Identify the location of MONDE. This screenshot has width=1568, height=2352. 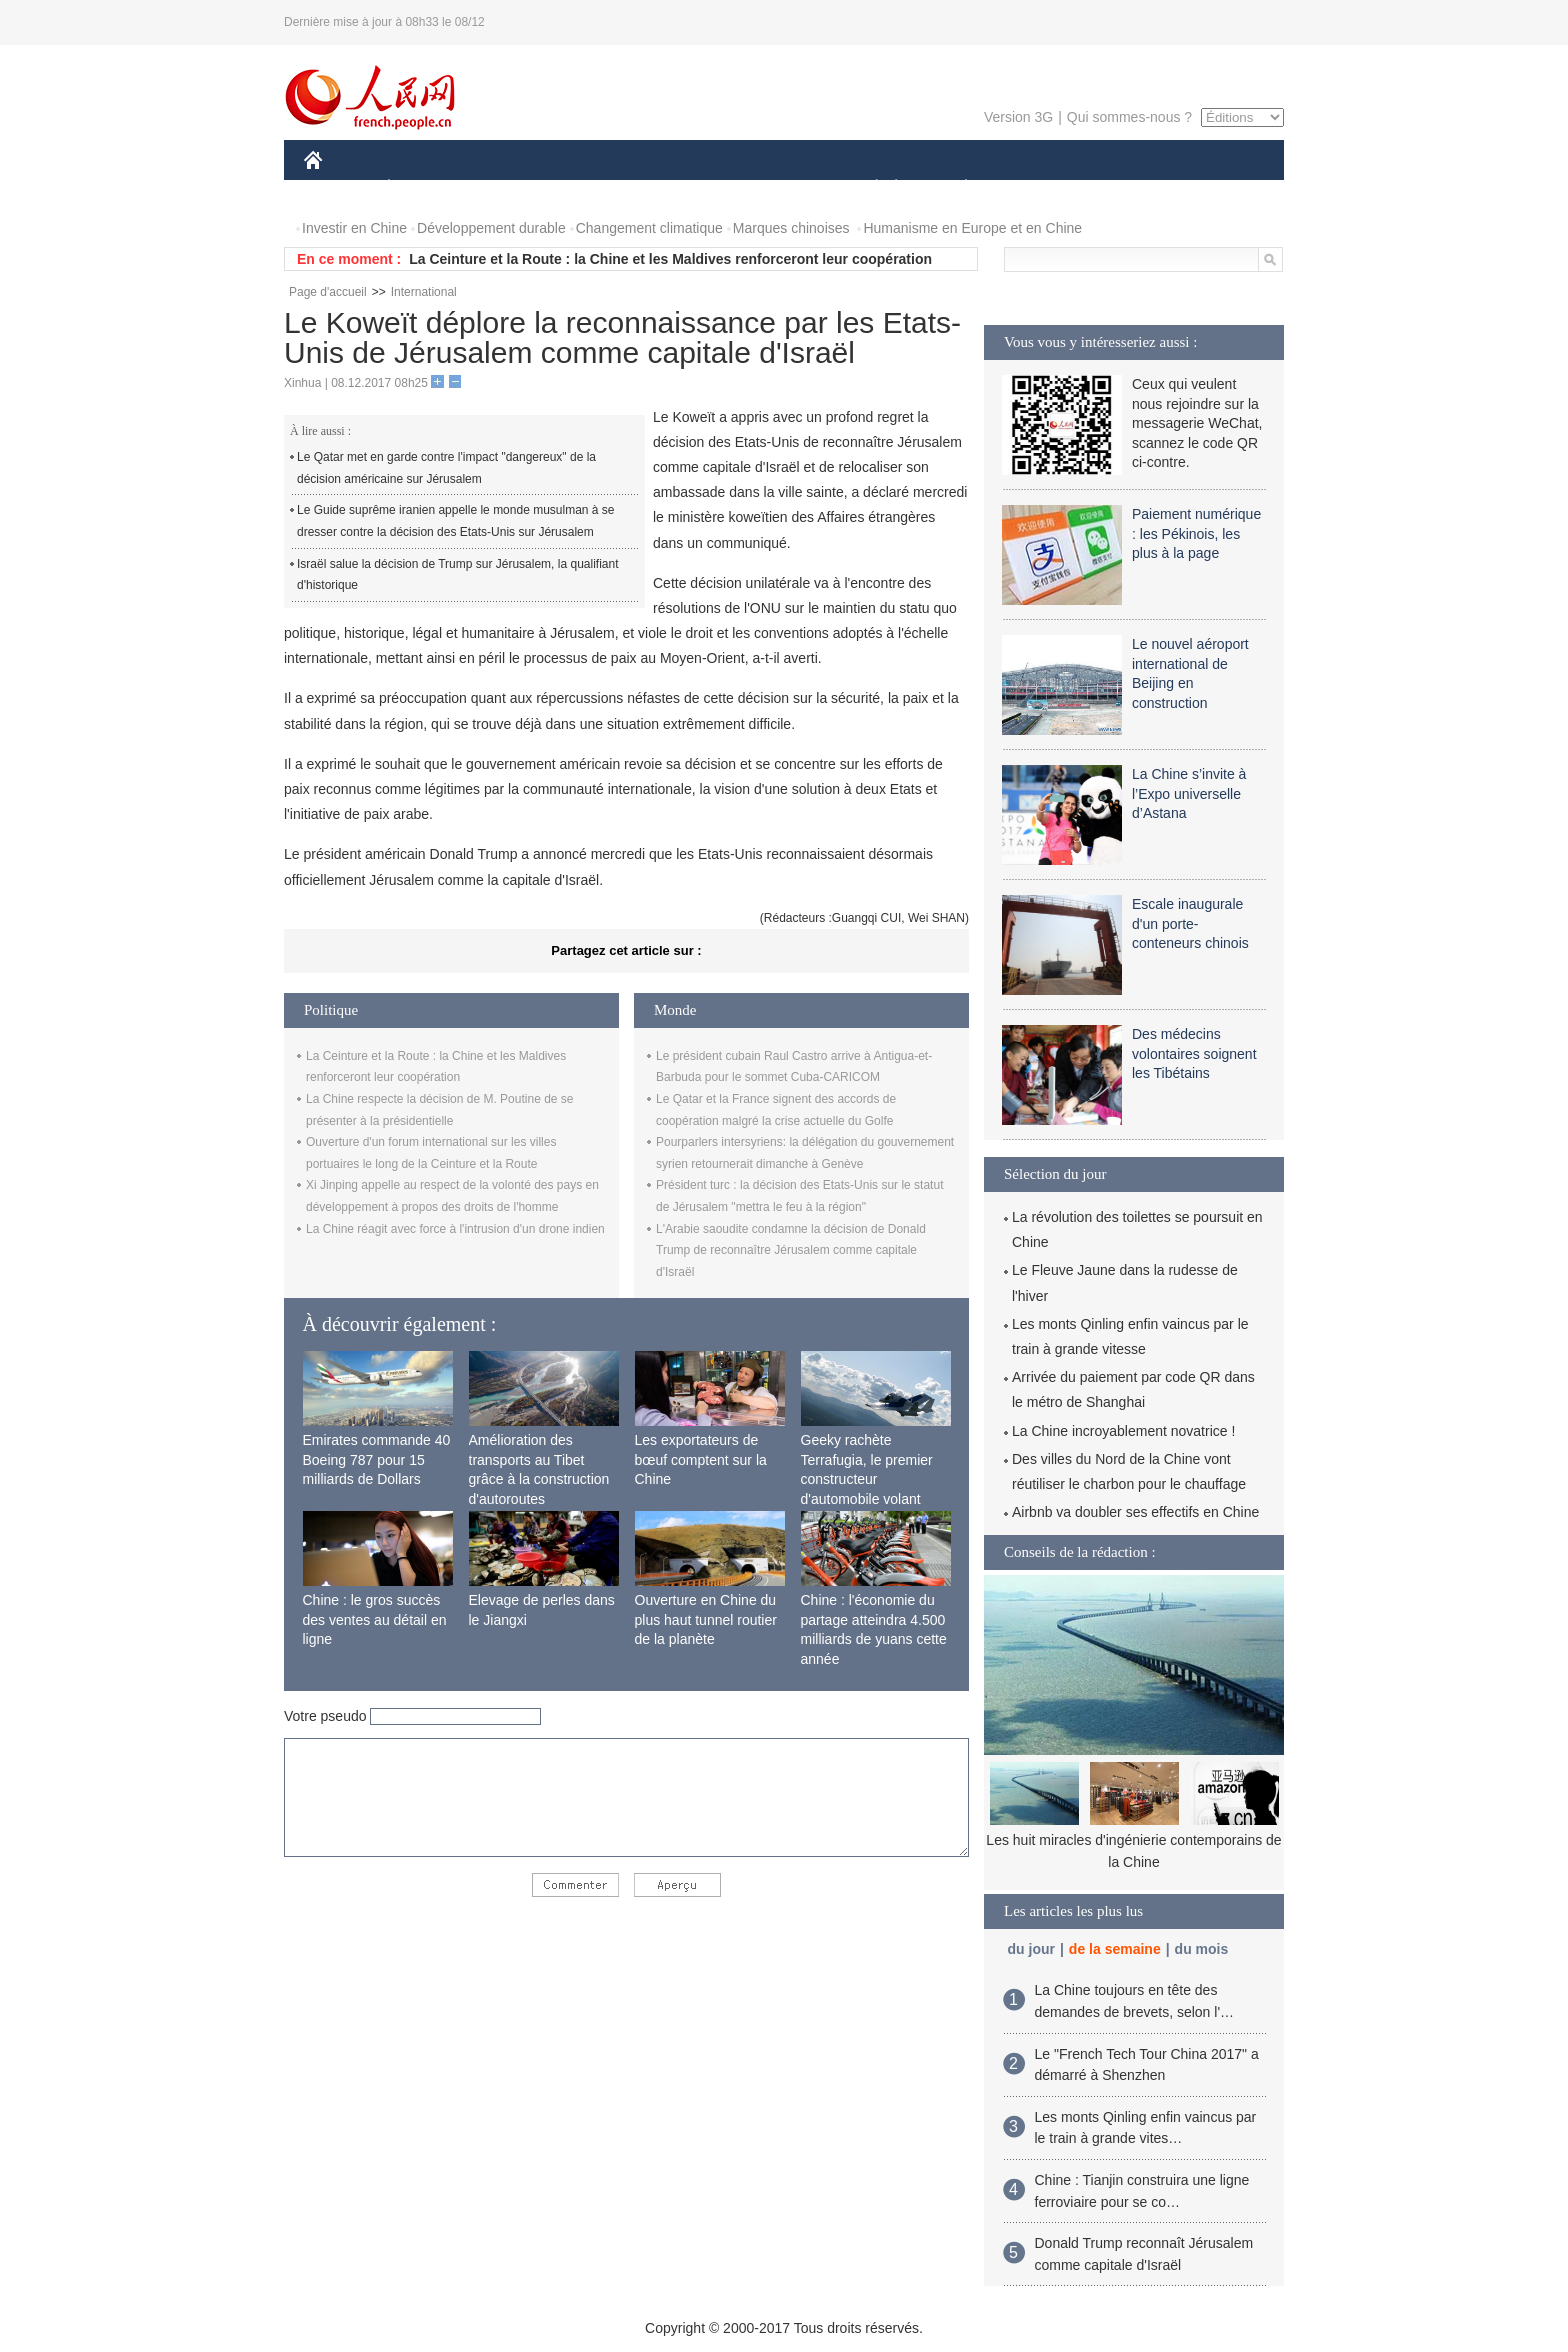
(516, 188).